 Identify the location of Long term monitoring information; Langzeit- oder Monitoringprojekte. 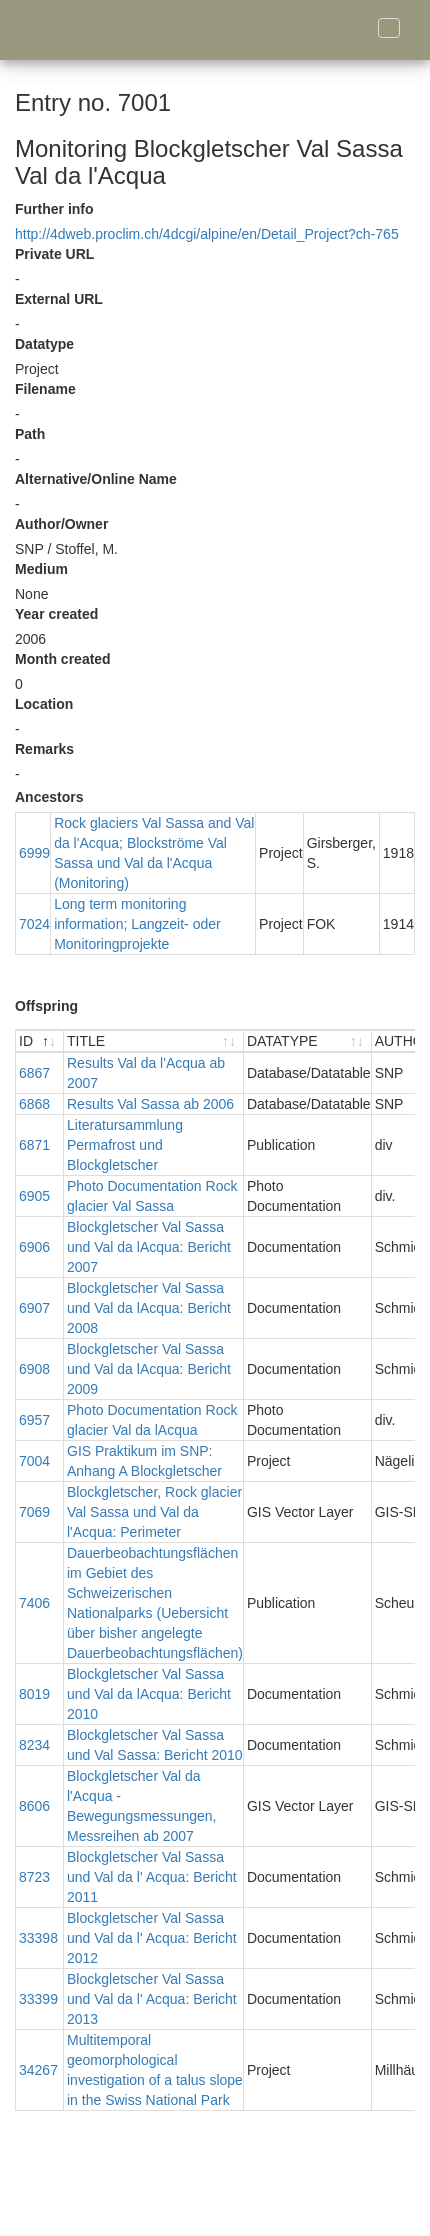
(137, 924).